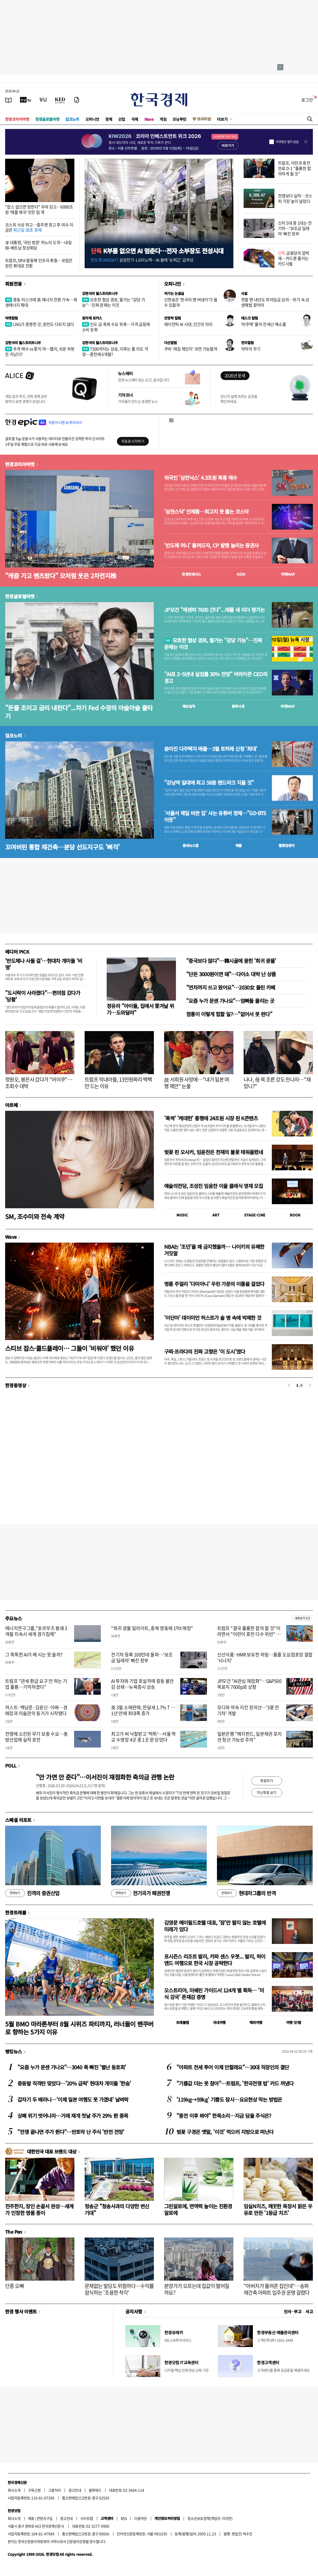  Describe the element at coordinates (70, 2131) in the screenshot. I see `"전쟁 끝나면 주가 뛴다"…반토막 난 주식 '반전 전망'` at that location.